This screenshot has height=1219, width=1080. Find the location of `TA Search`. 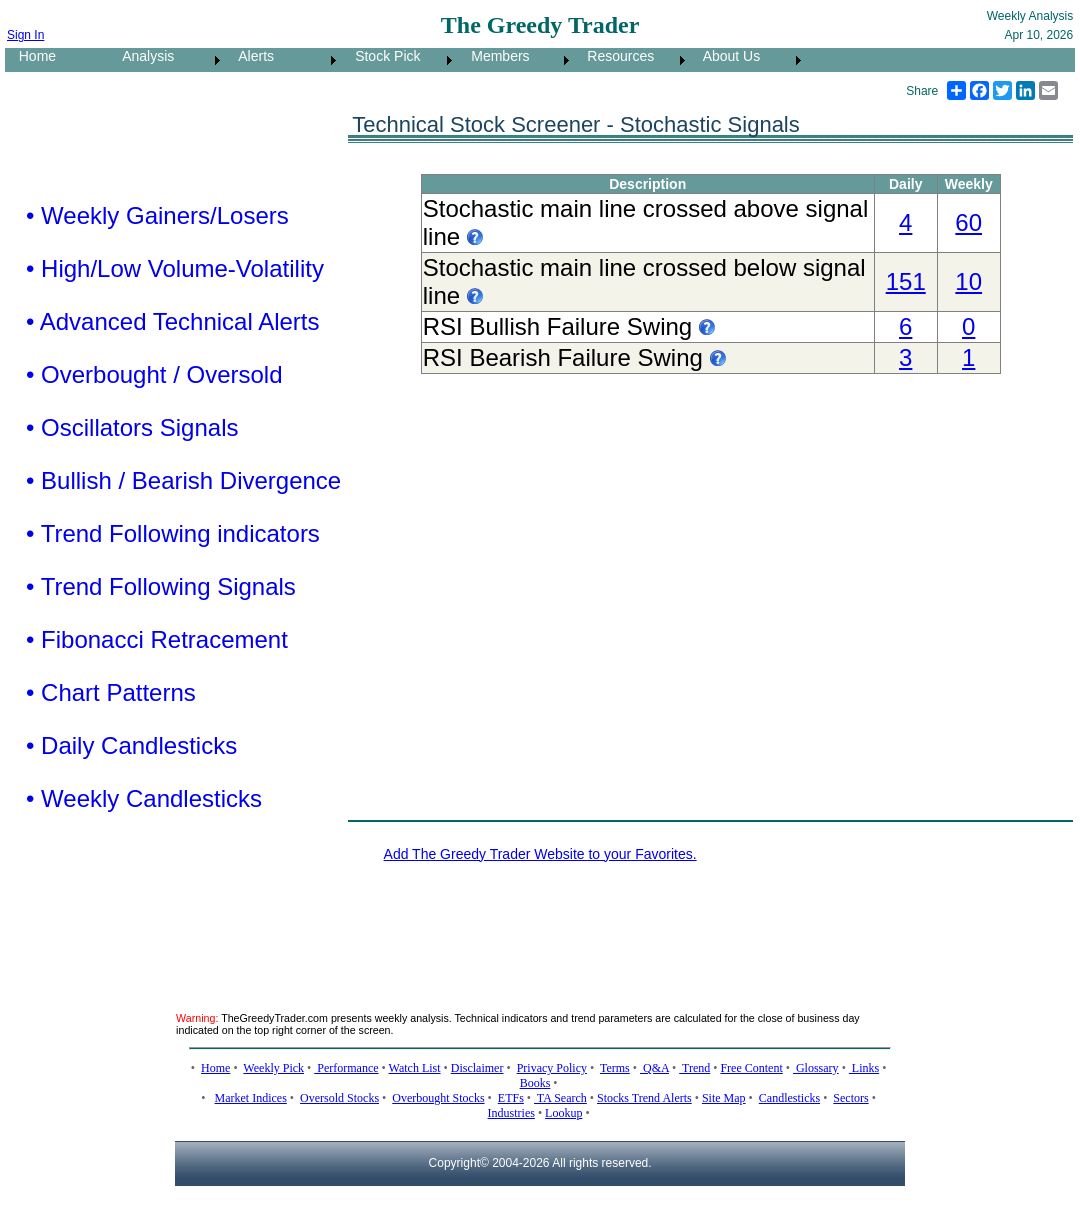

TA Search is located at coordinates (560, 1098).